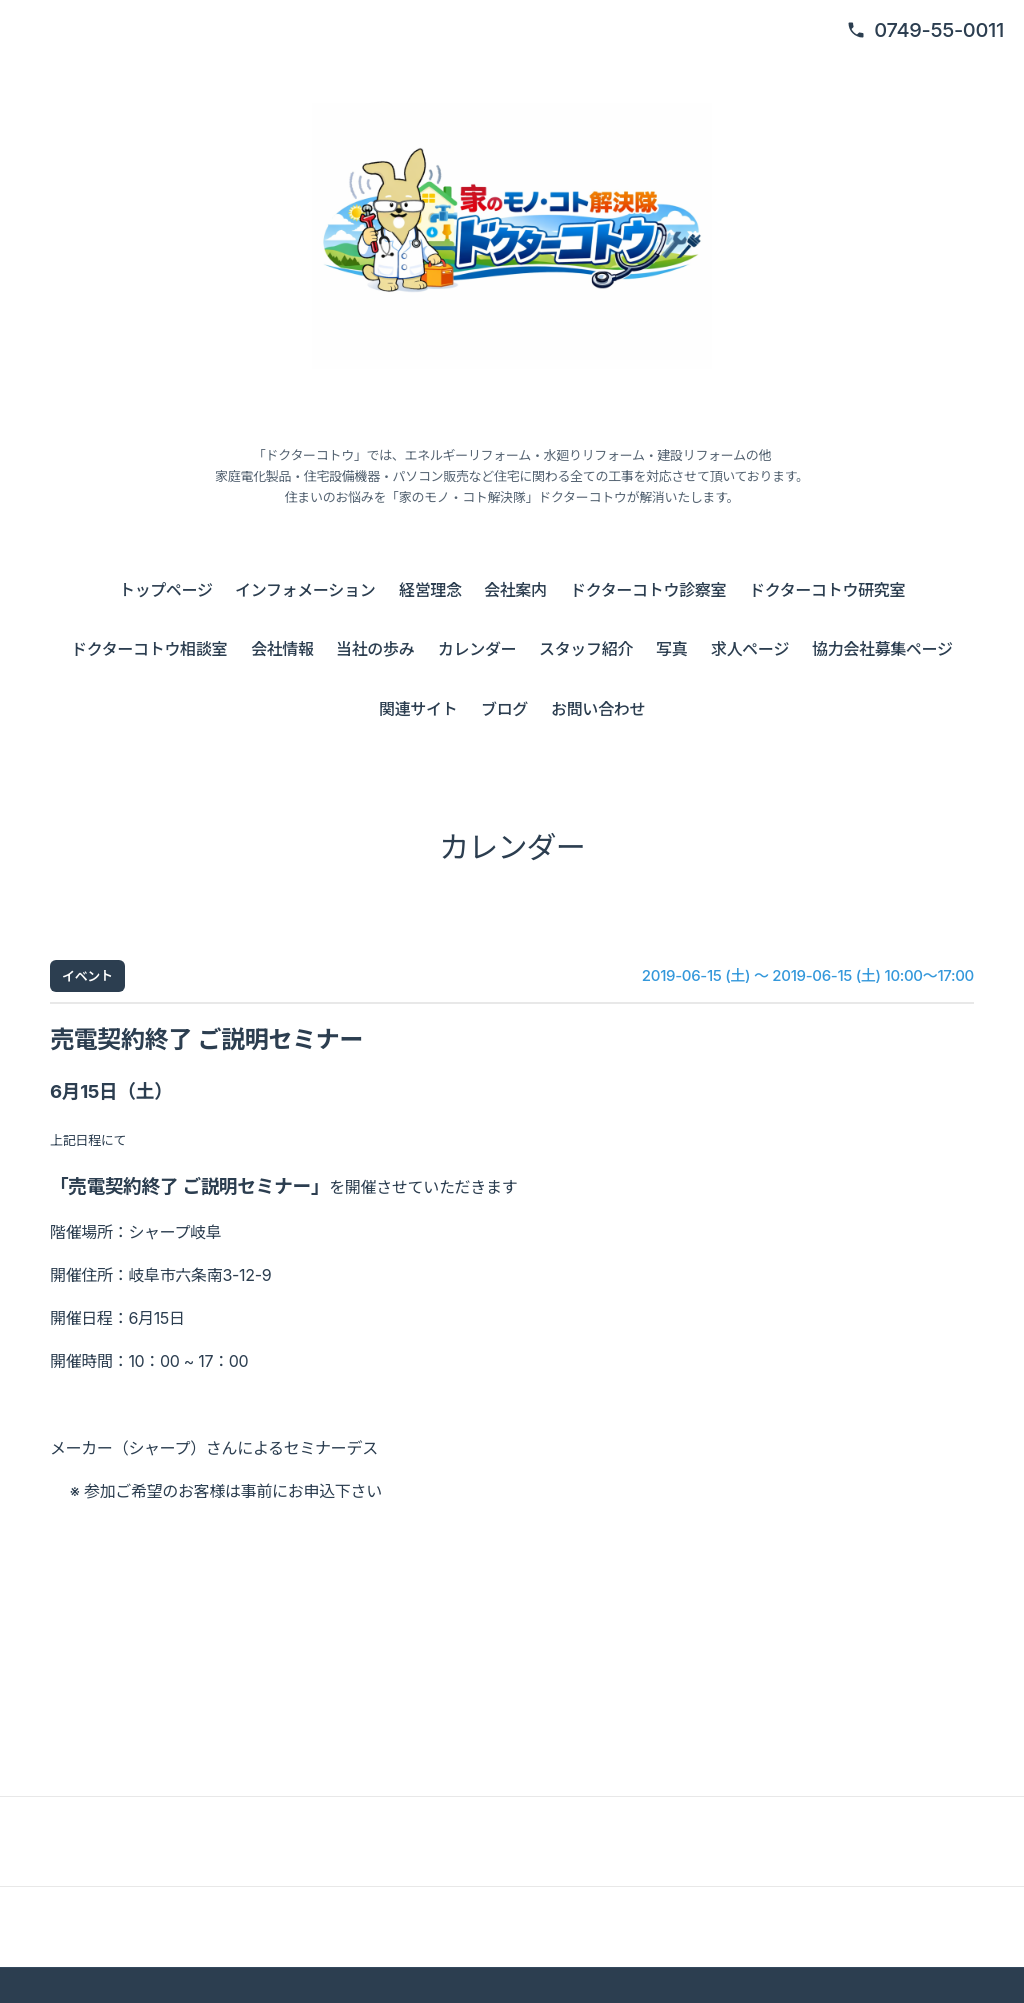 This screenshot has height=2003, width=1024. I want to click on カレンダー, so click(477, 649).